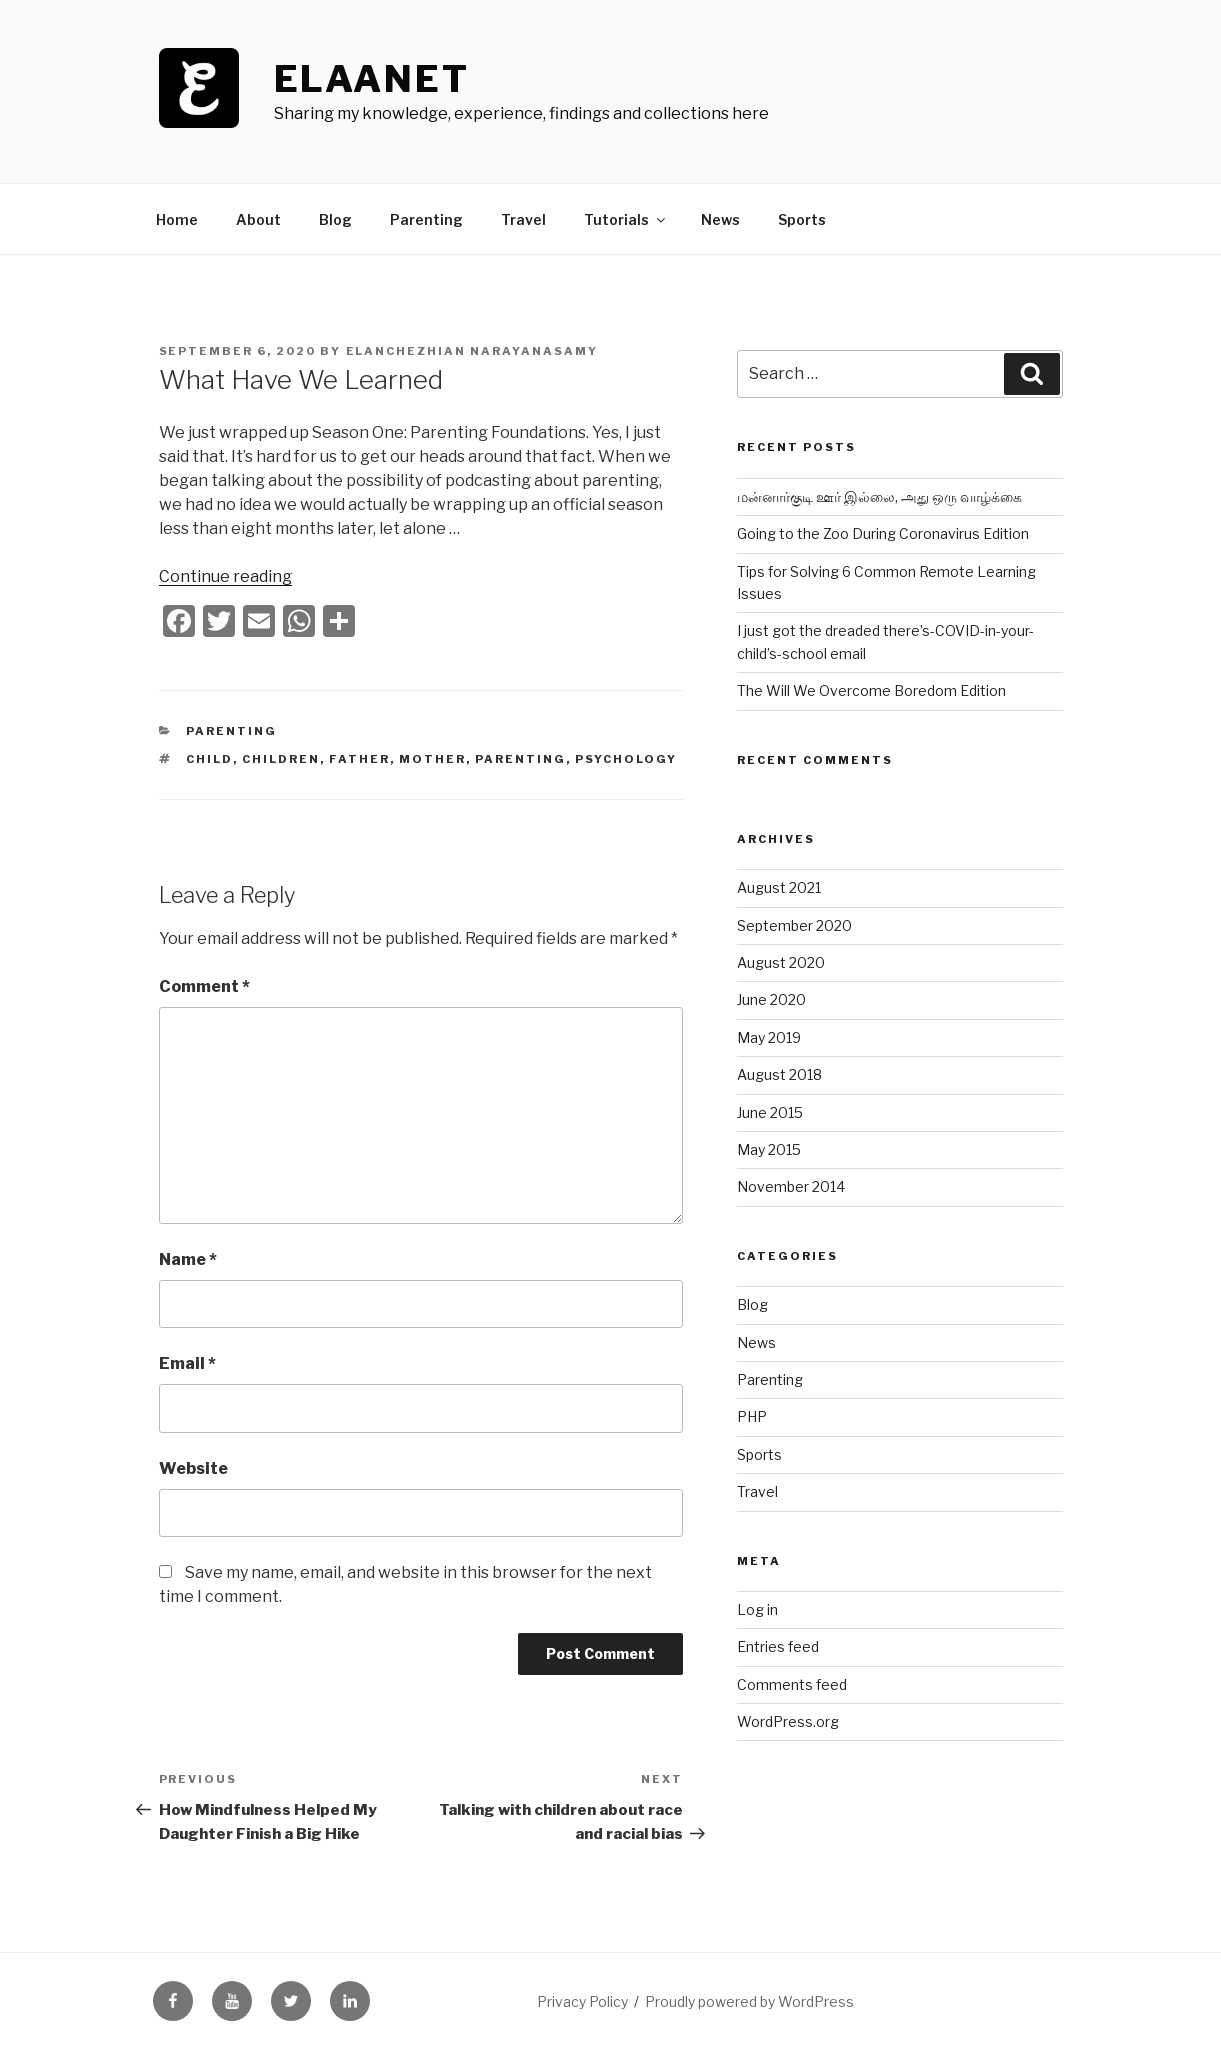 This screenshot has width=1221, height=2050. I want to click on June 2015, so click(770, 1112).